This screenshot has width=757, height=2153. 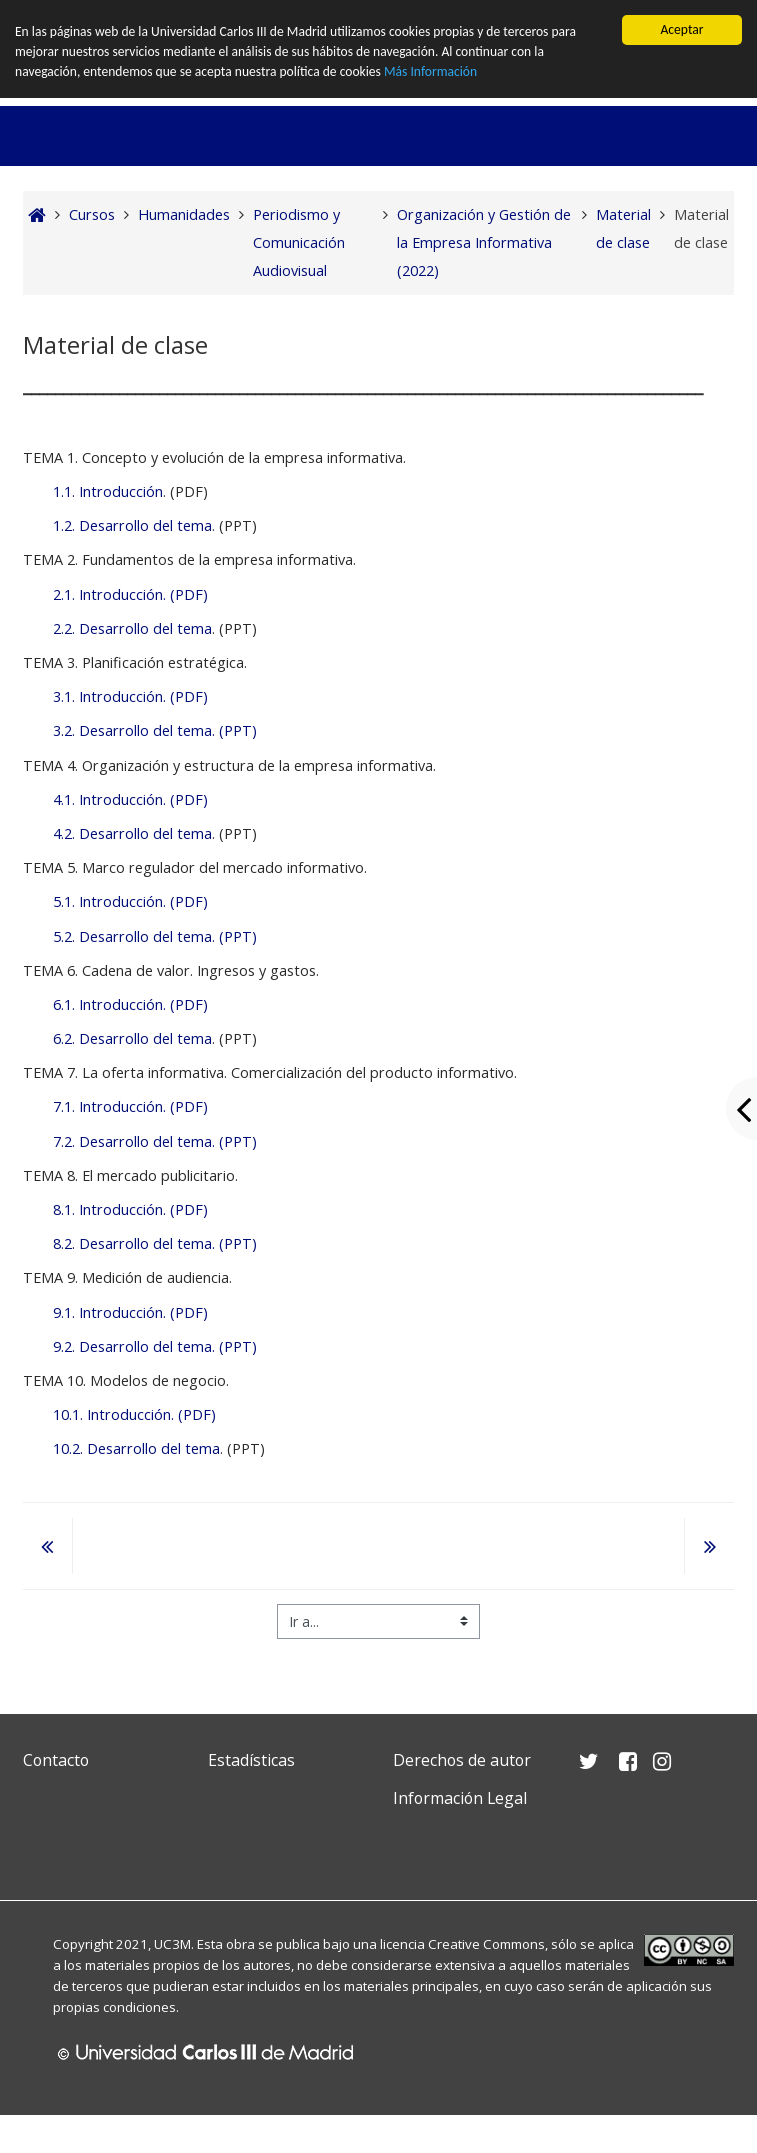 What do you see at coordinates (251, 1760) in the screenshot?
I see `Estadísticas` at bounding box center [251, 1760].